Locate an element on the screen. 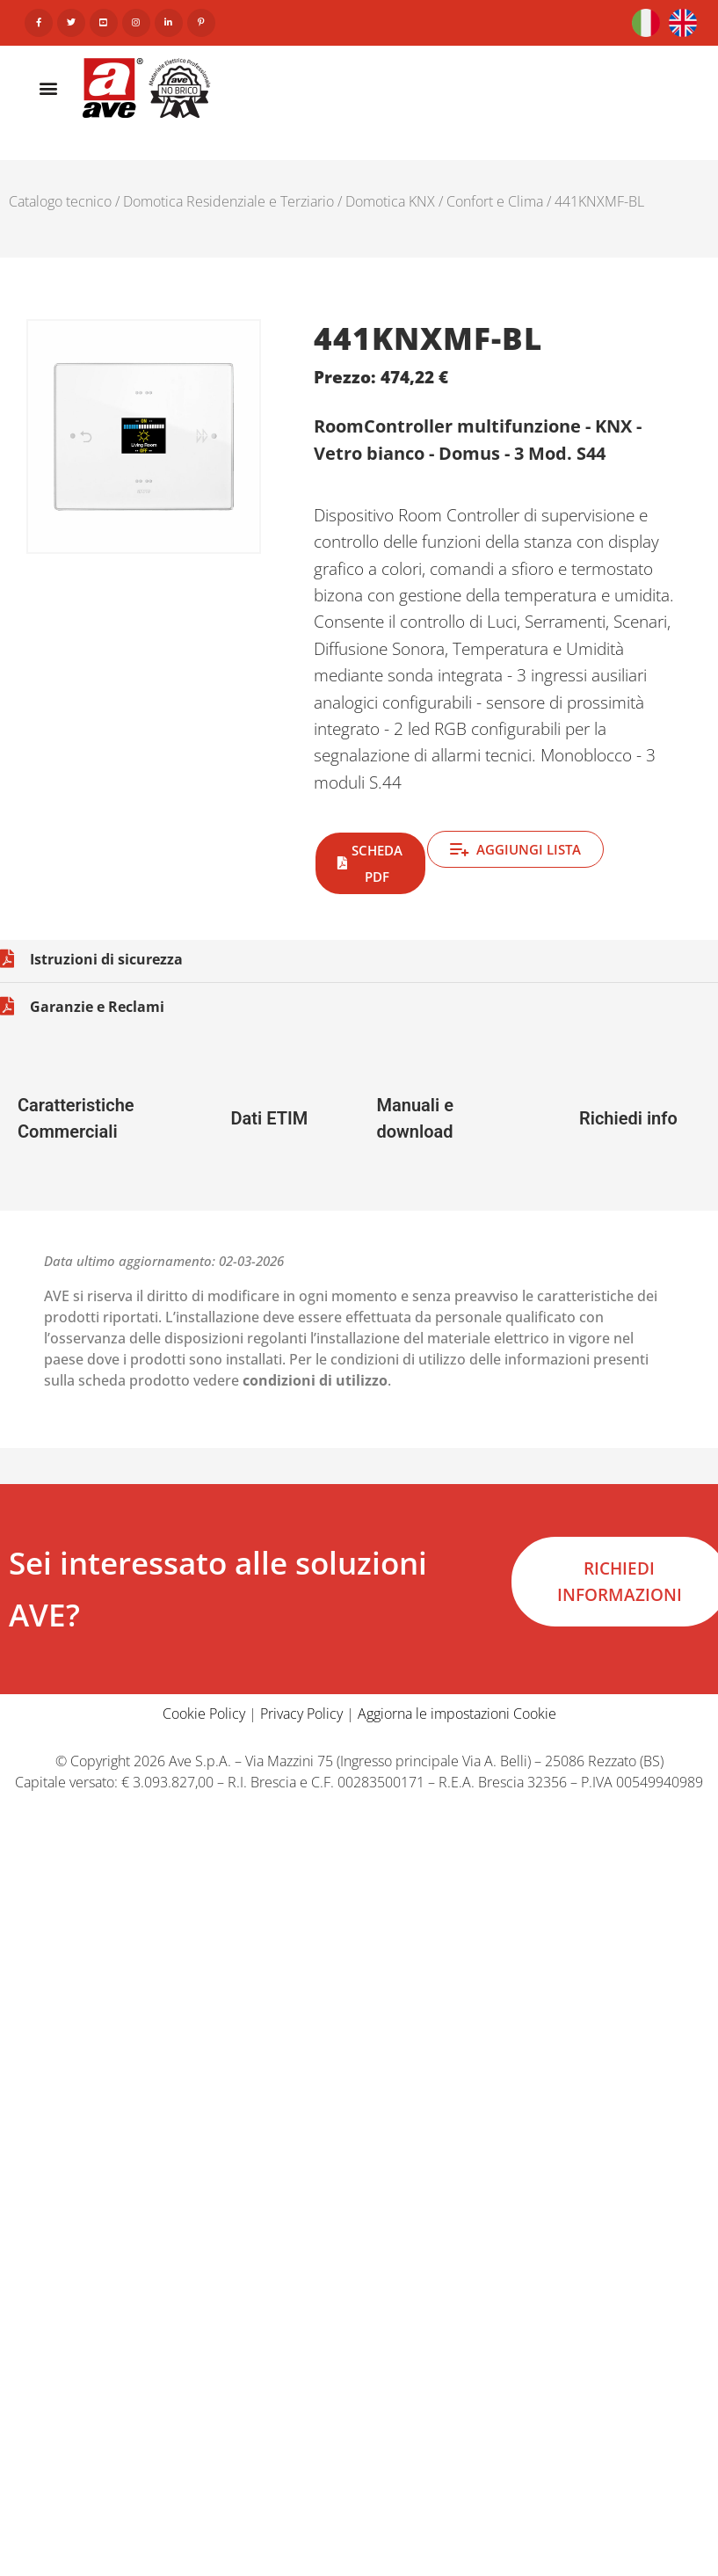  Cookie Policy is located at coordinates (204, 1713).